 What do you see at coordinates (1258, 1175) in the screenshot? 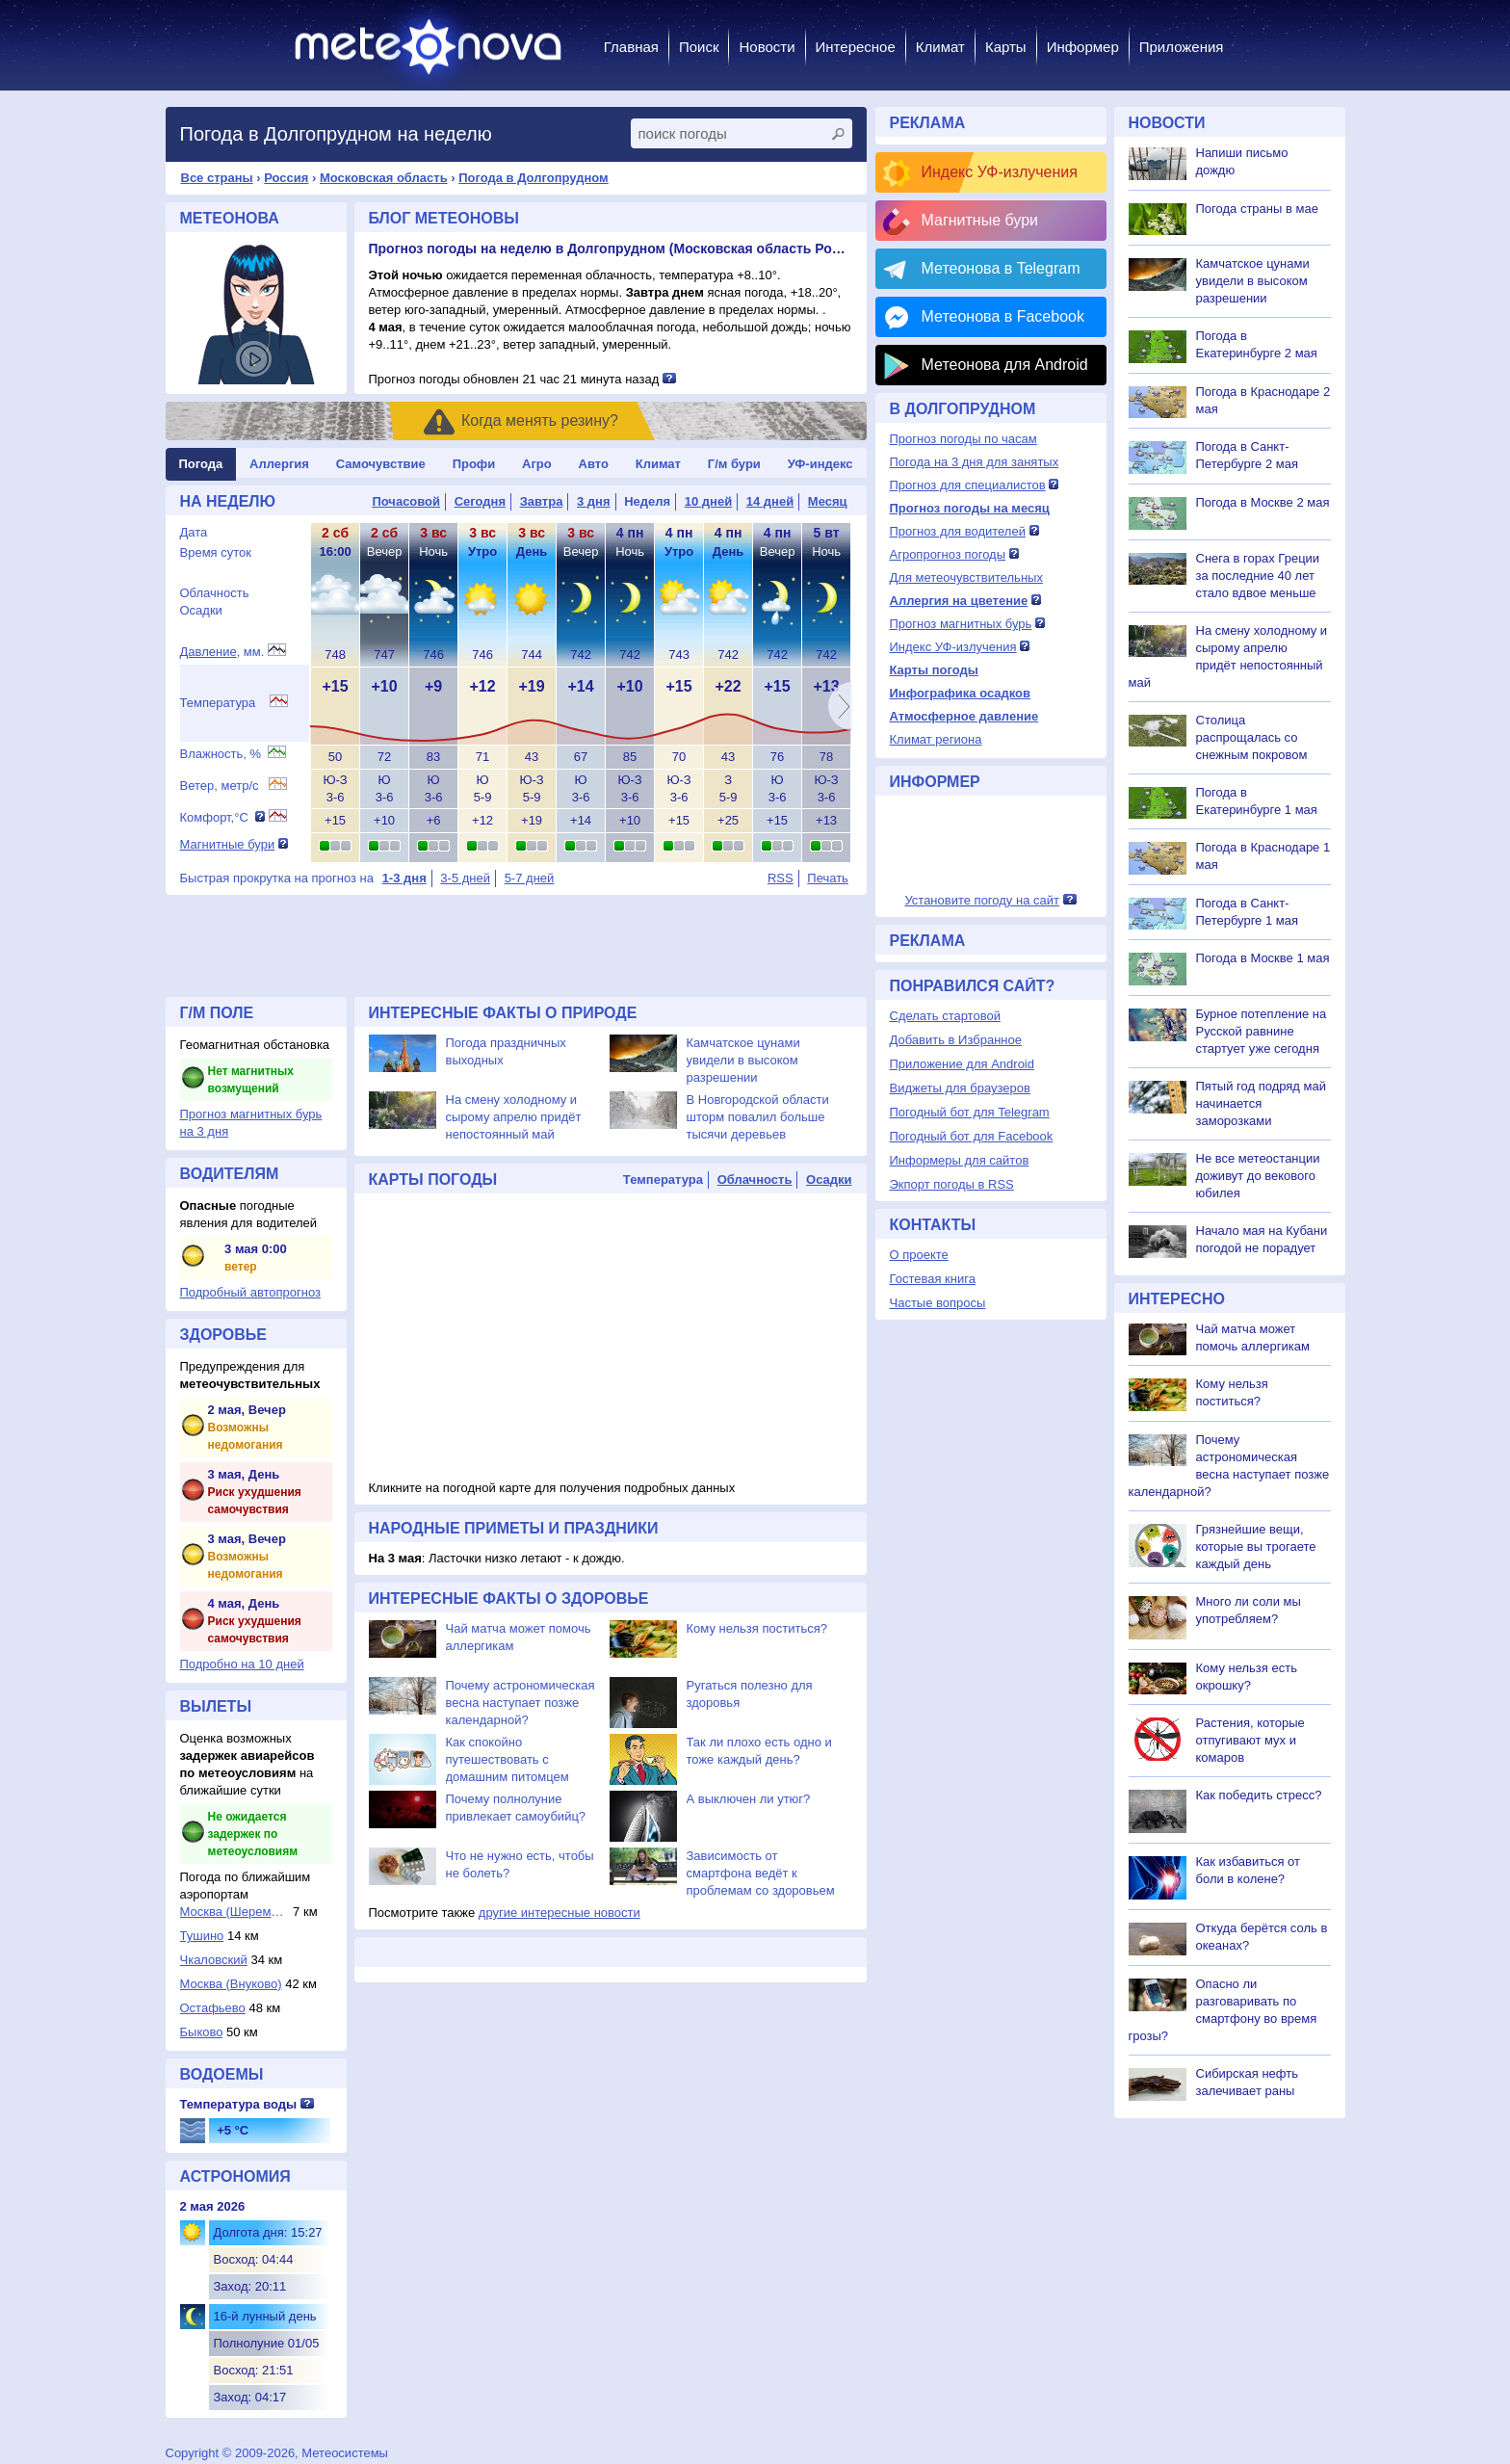
I see `Не все метеостанции доживут до векового юбилея` at bounding box center [1258, 1175].